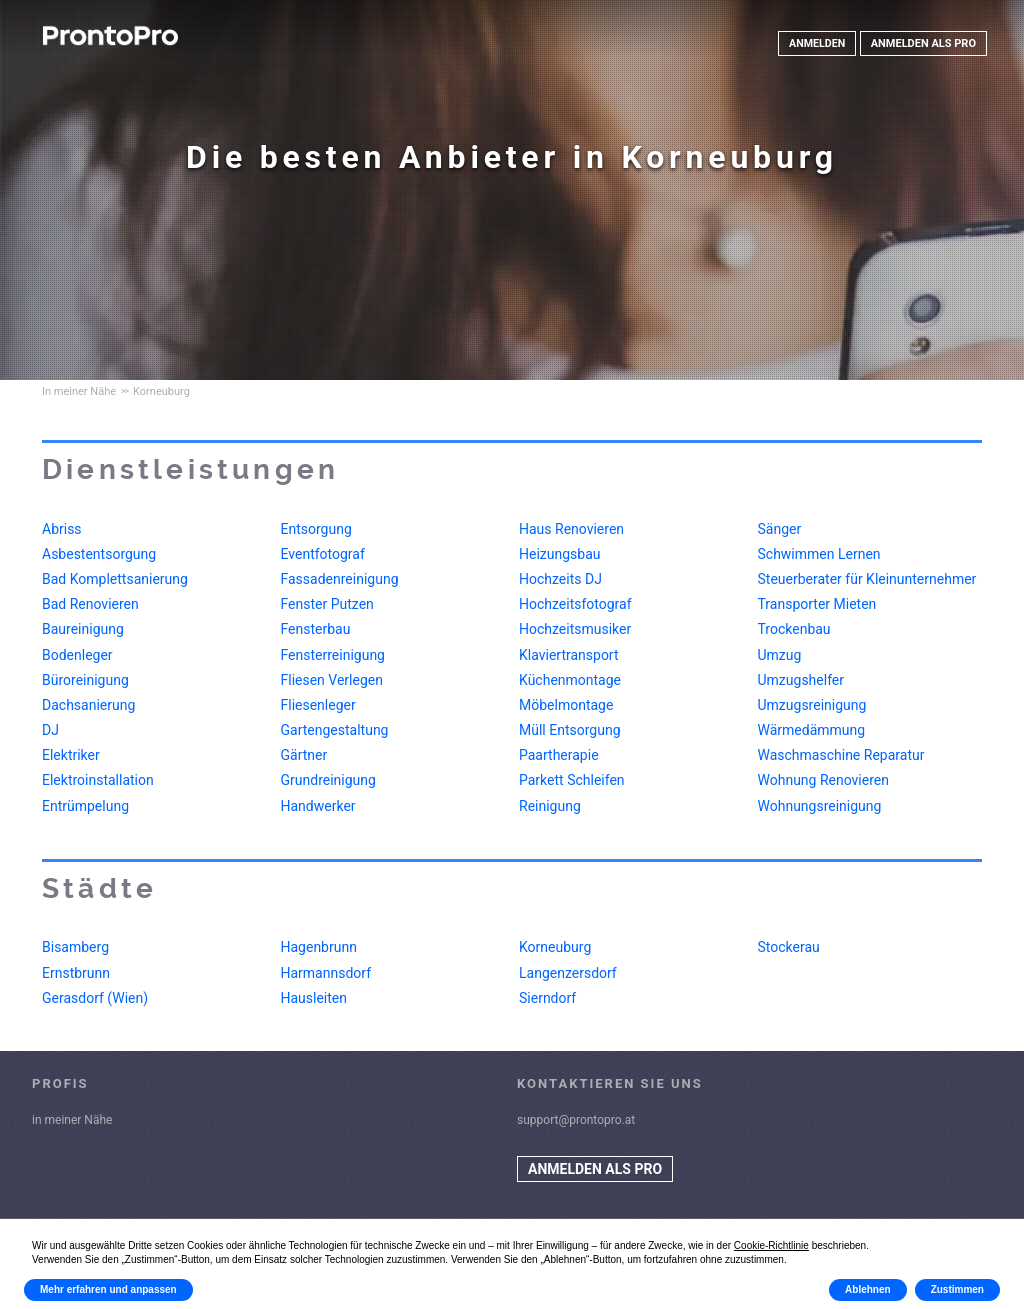 Image resolution: width=1024 pixels, height=1309 pixels. What do you see at coordinates (333, 655) in the screenshot?
I see `Fensterreinigung` at bounding box center [333, 655].